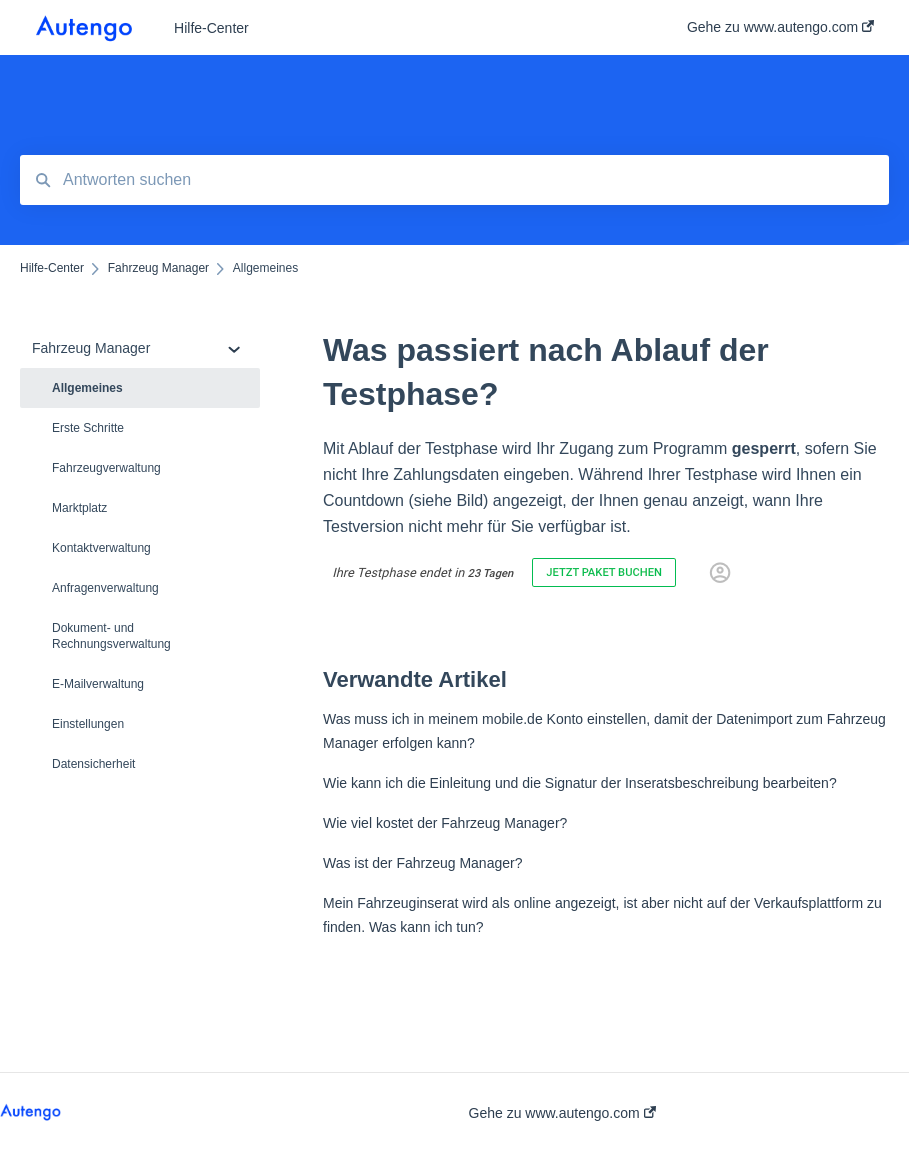 This screenshot has height=1171, width=909. What do you see at coordinates (562, 1113) in the screenshot?
I see `Gehe zu www.autengo.com` at bounding box center [562, 1113].